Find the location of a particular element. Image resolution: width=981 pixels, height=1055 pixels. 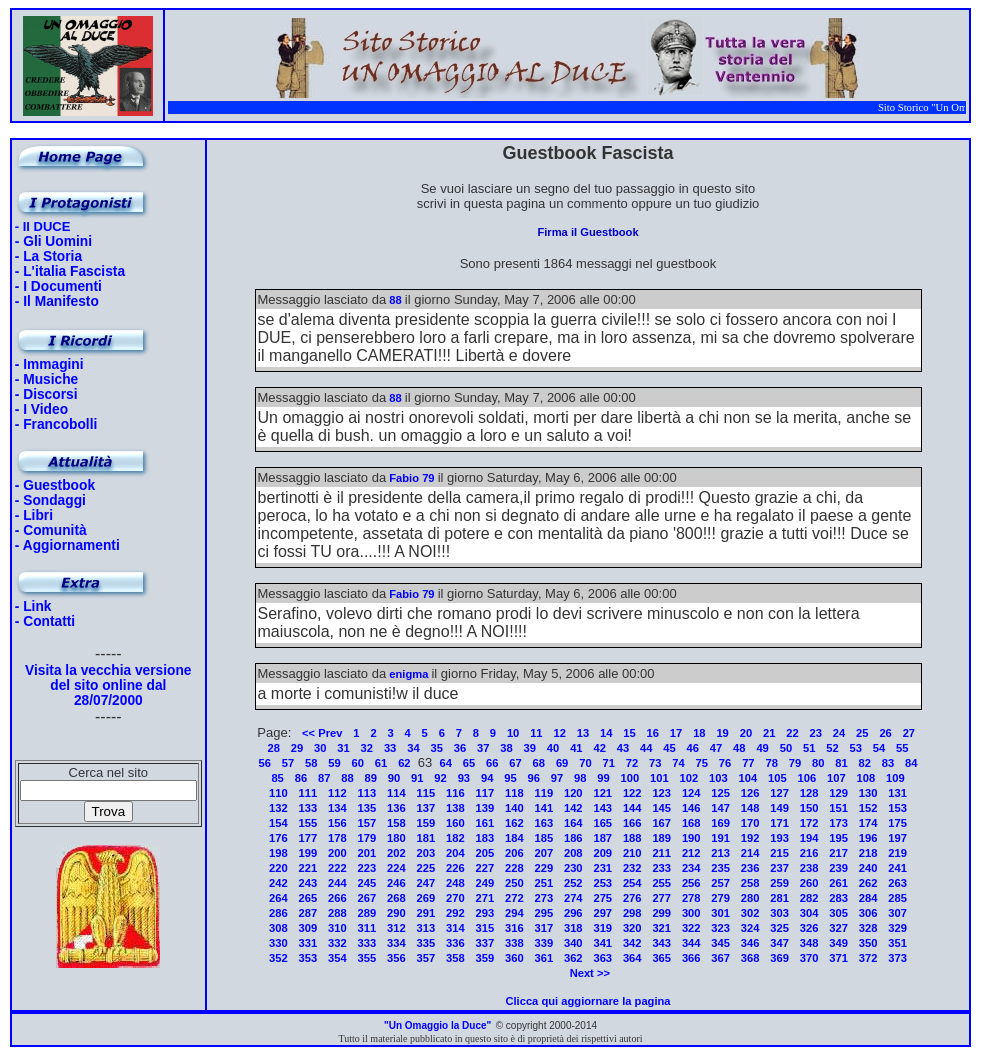

93 is located at coordinates (464, 778).